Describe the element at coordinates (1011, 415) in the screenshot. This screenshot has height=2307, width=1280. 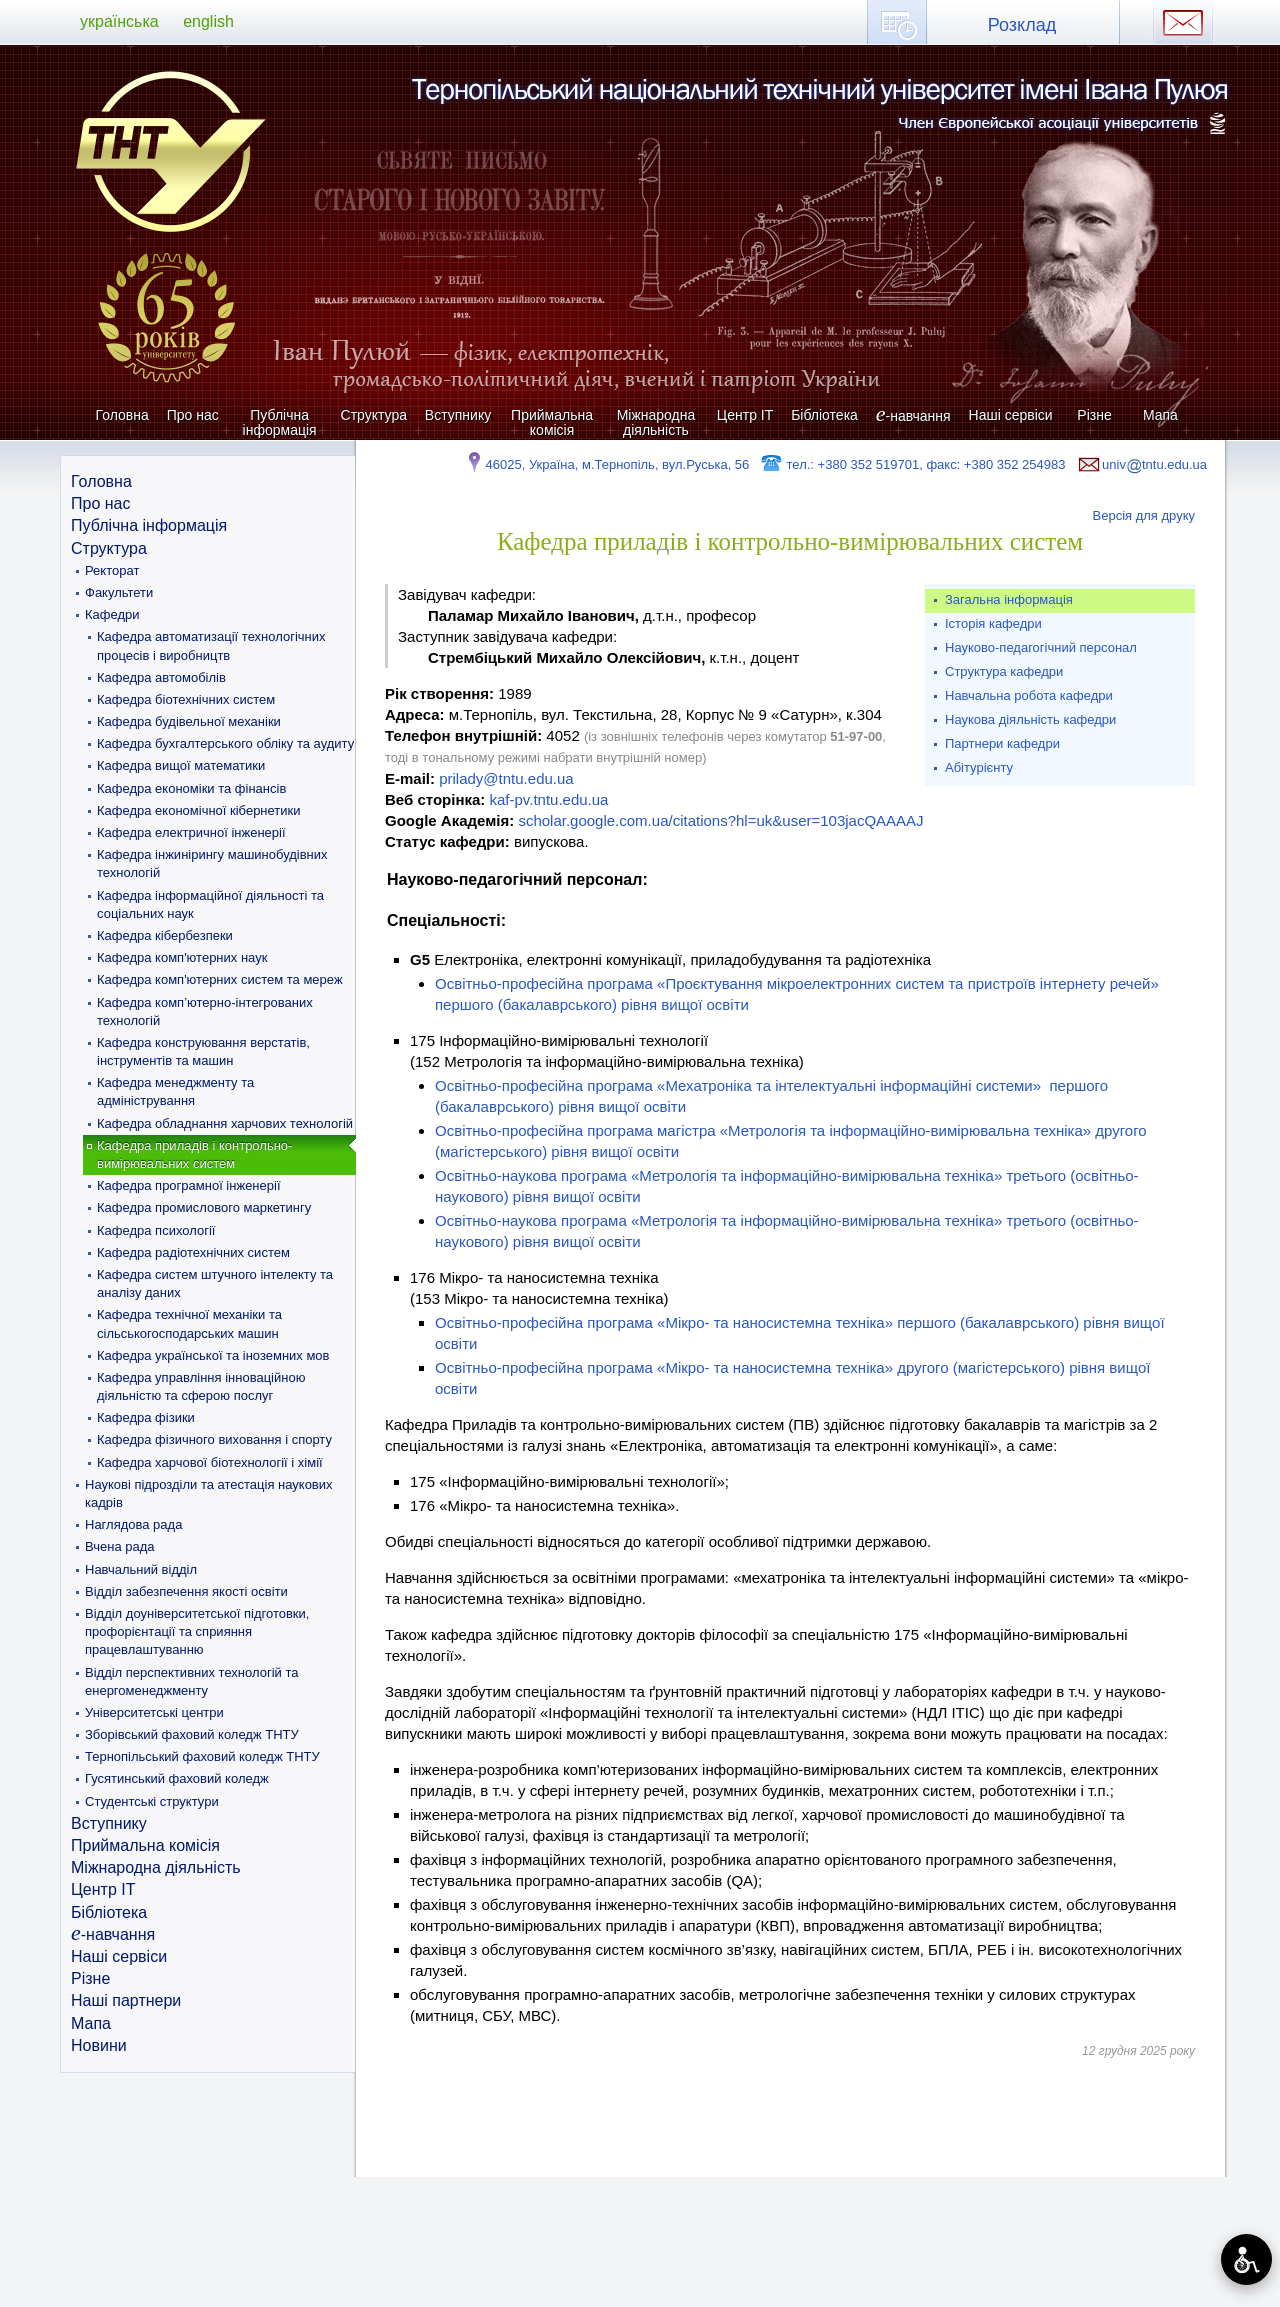
I see `Наші сервіси` at that location.